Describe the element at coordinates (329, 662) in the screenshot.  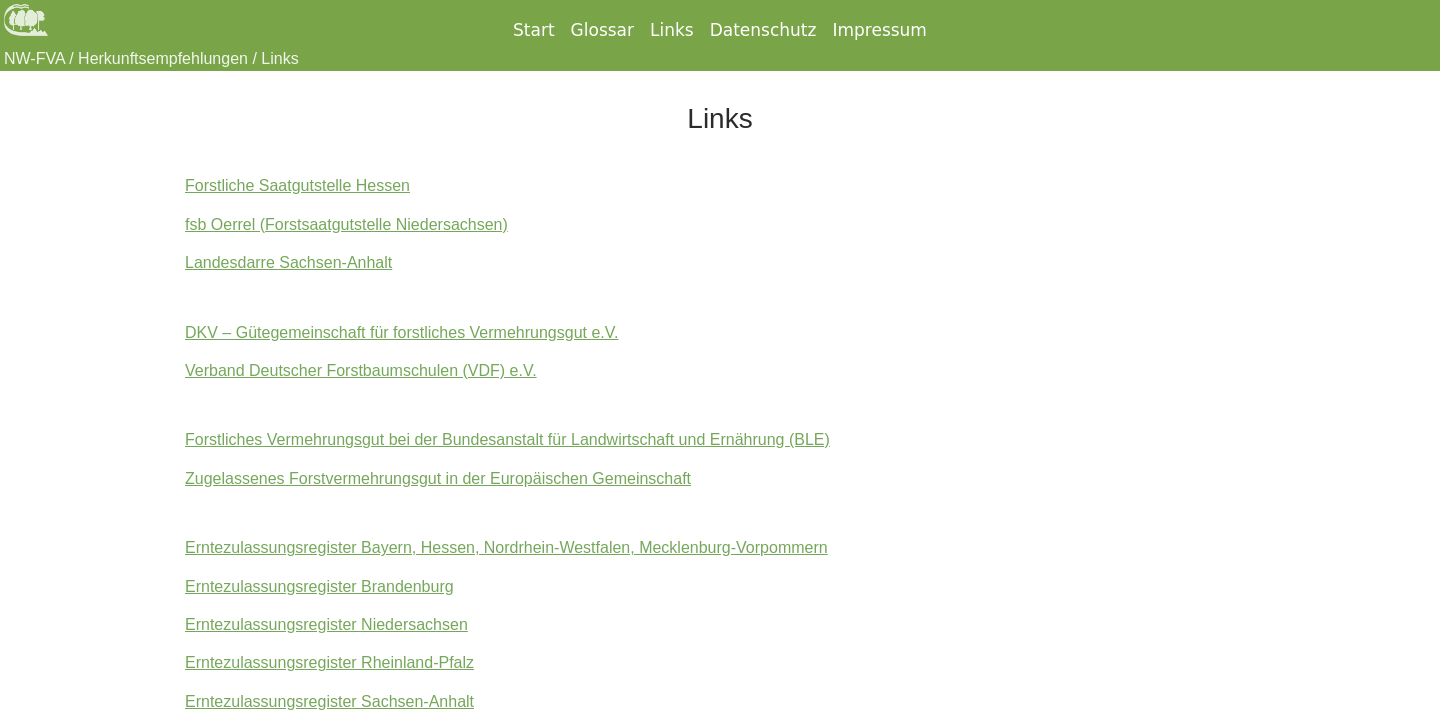
I see `Erntezulassungsregister Rheinland-Pfalz` at that location.